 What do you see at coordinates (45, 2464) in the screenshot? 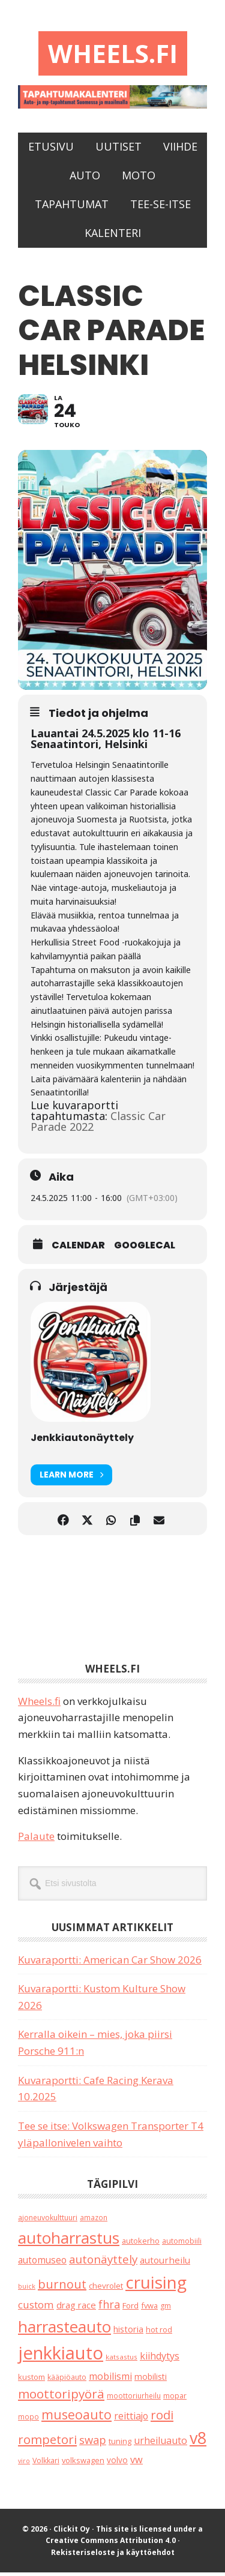
I see `Volkkari [Volkkari (20 kohdetta)]` at bounding box center [45, 2464].